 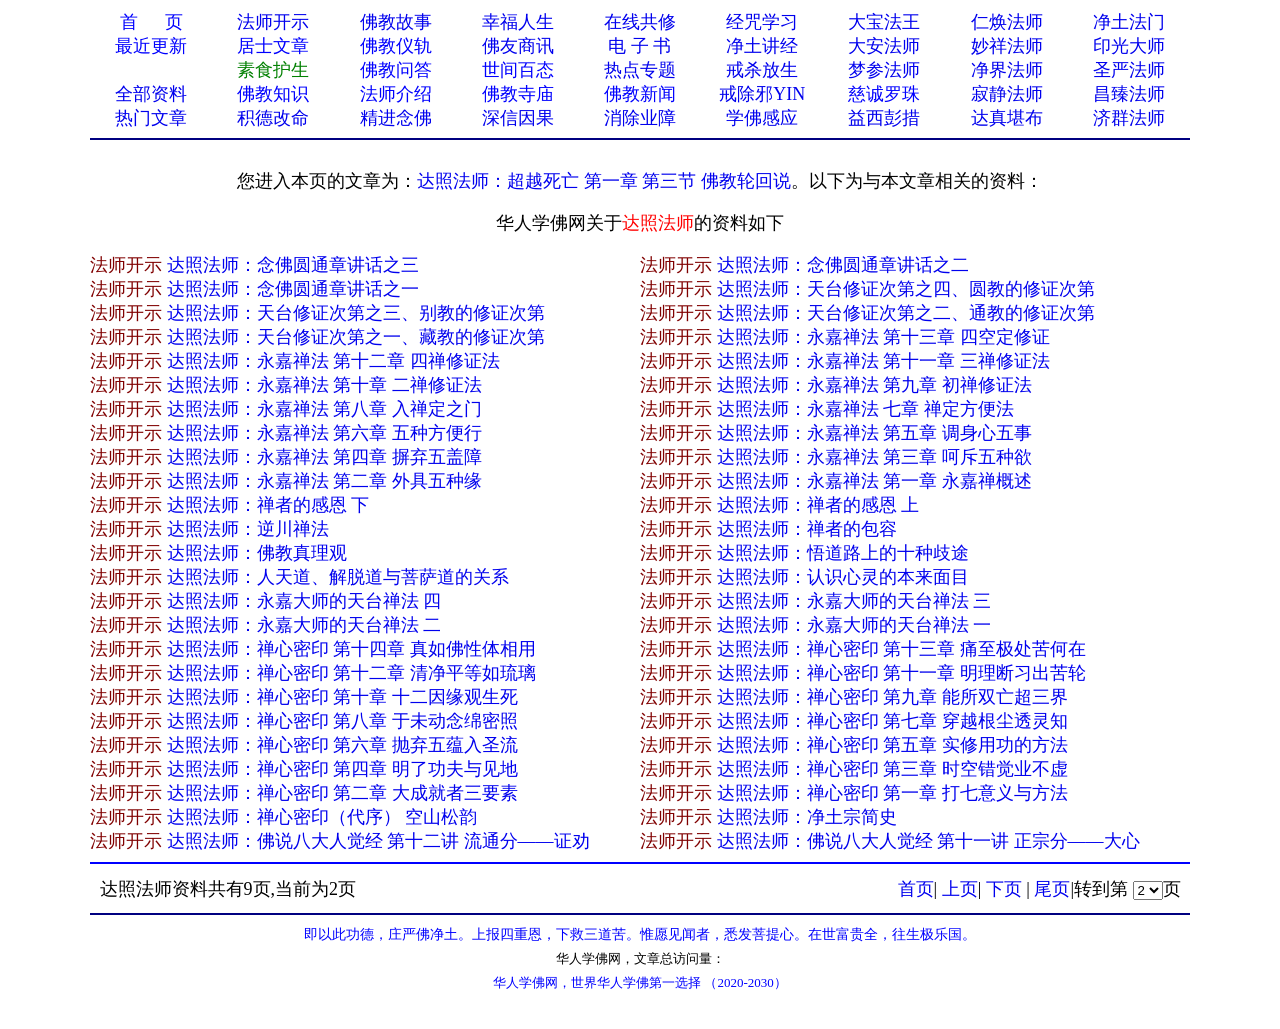 I want to click on 达照法师：禅心密印 第十二章 清净平等如琉璃, so click(x=351, y=673).